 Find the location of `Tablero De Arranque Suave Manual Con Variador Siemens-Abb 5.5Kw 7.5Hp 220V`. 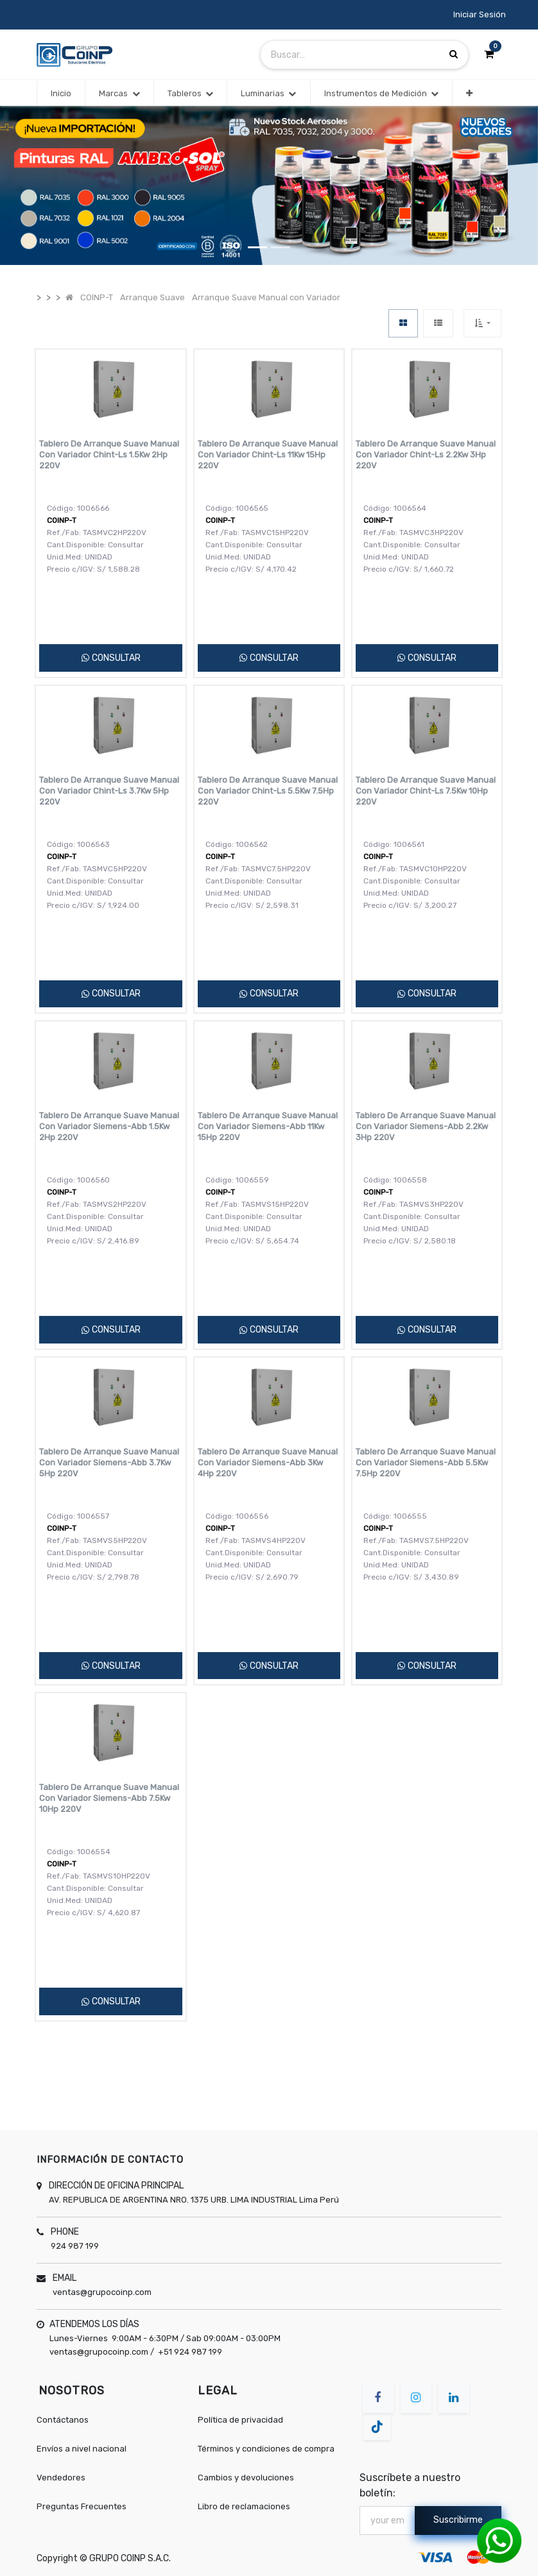

Tablero De Arranque Suave Manual Con Variador Siemens-Abb 5.5Kw 7.5Hp 220V is located at coordinates (426, 1462).